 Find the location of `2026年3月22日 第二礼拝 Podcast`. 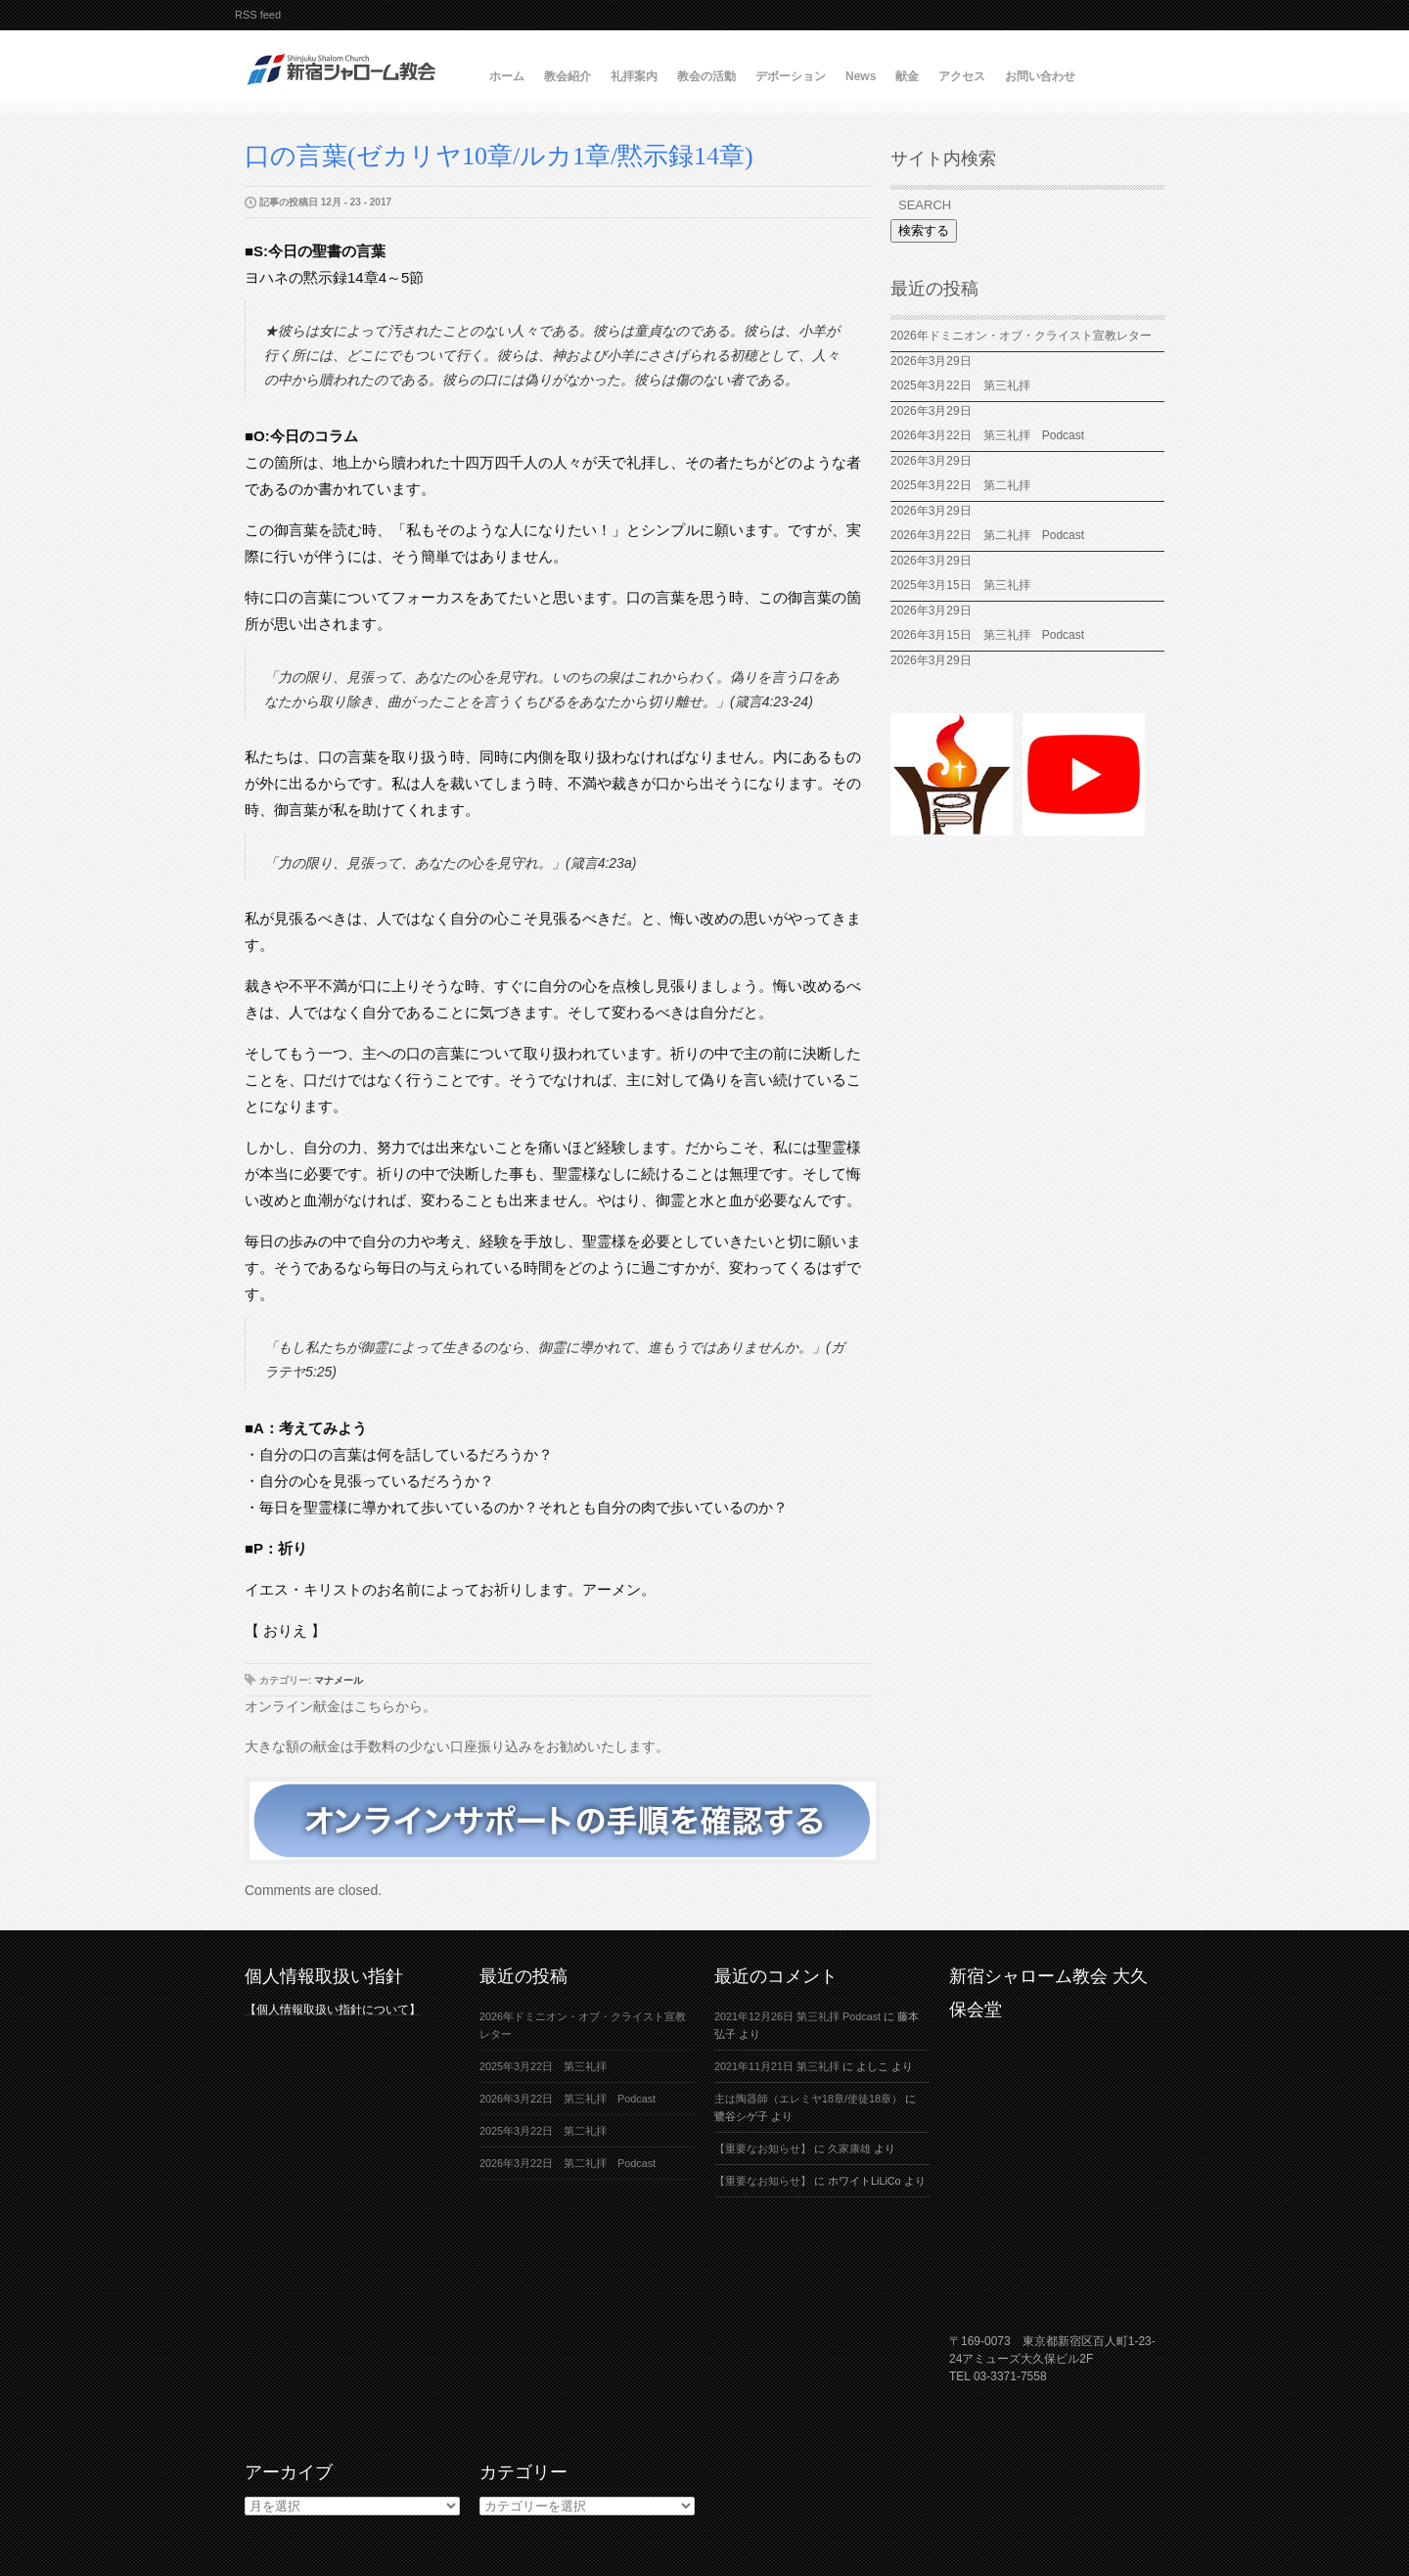

2026年3月22日 第二礼拝 Podcast is located at coordinates (987, 535).